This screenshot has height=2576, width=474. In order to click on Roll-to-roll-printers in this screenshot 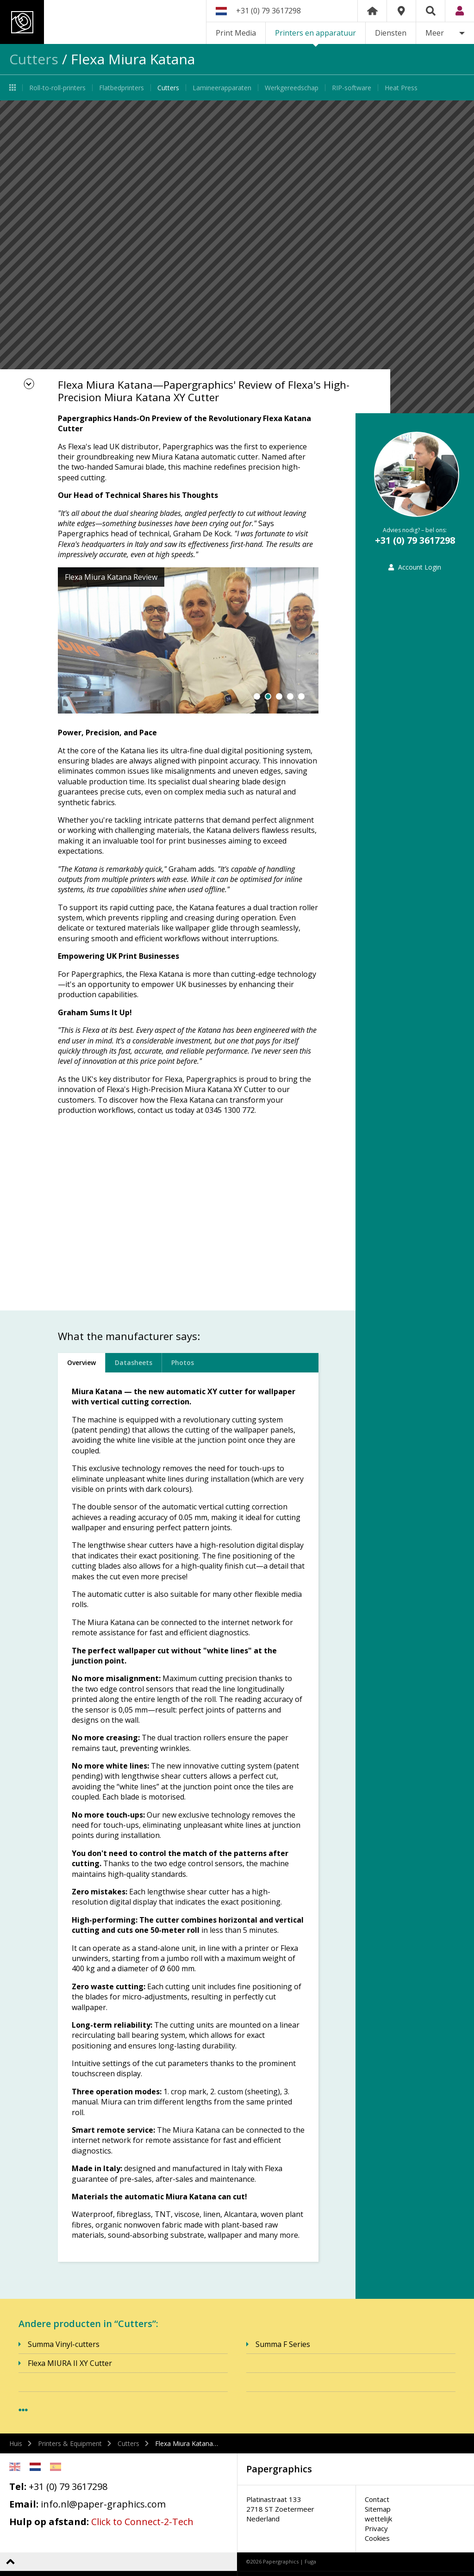, I will do `click(57, 87)`.